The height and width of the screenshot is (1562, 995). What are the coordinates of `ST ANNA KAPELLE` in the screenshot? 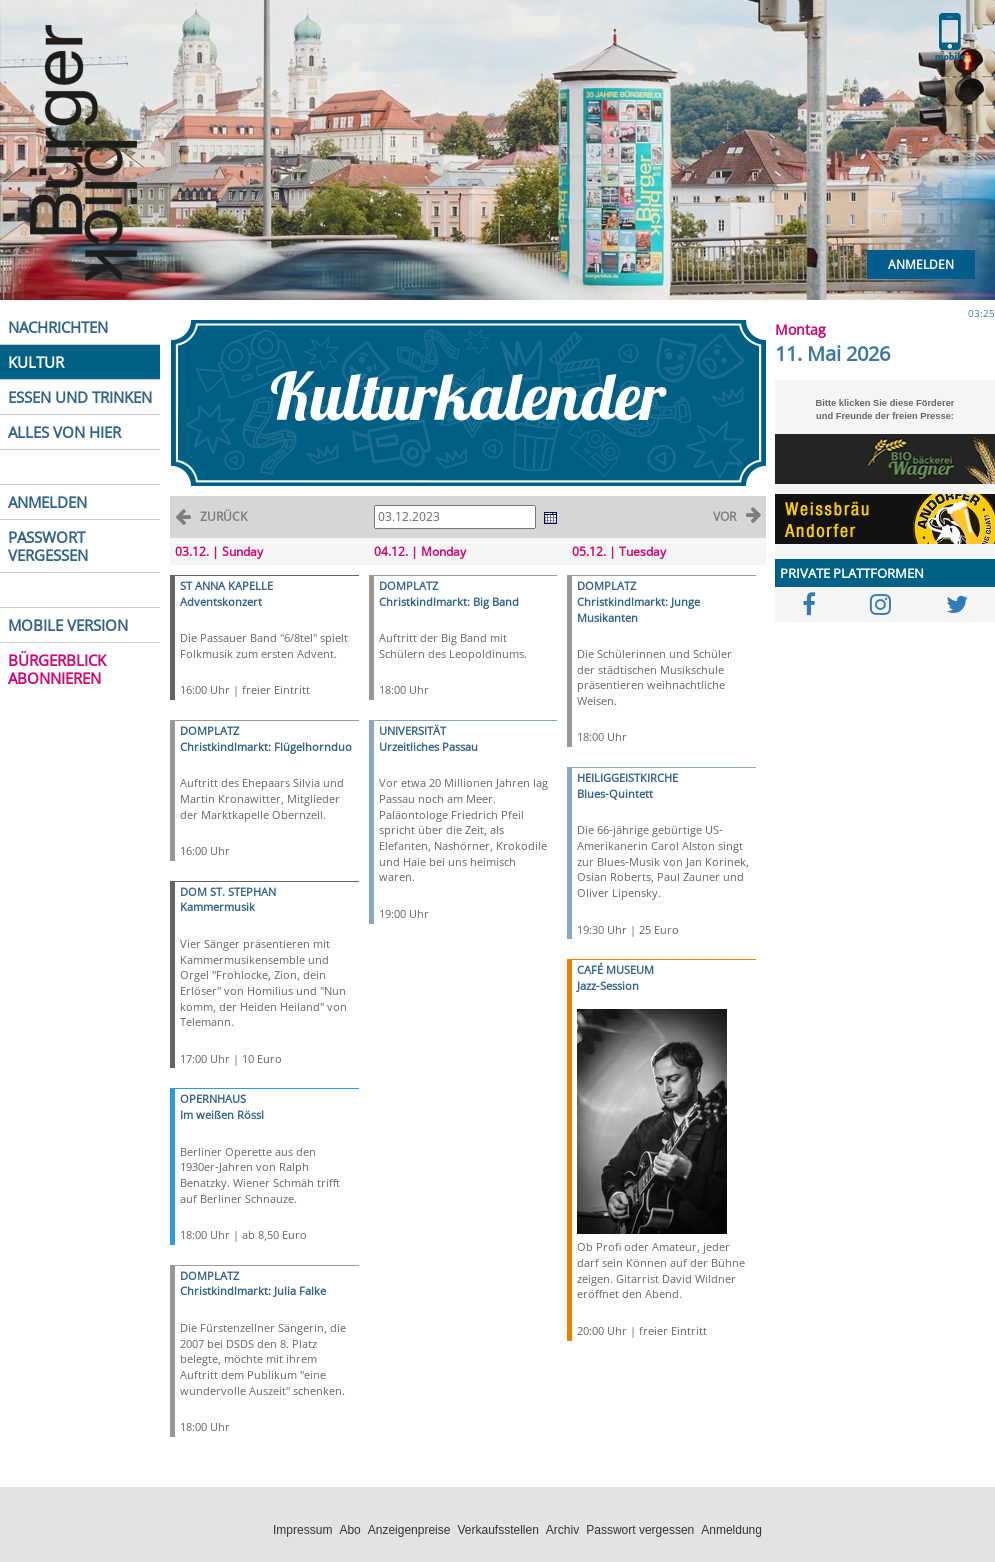 It's located at (226, 585).